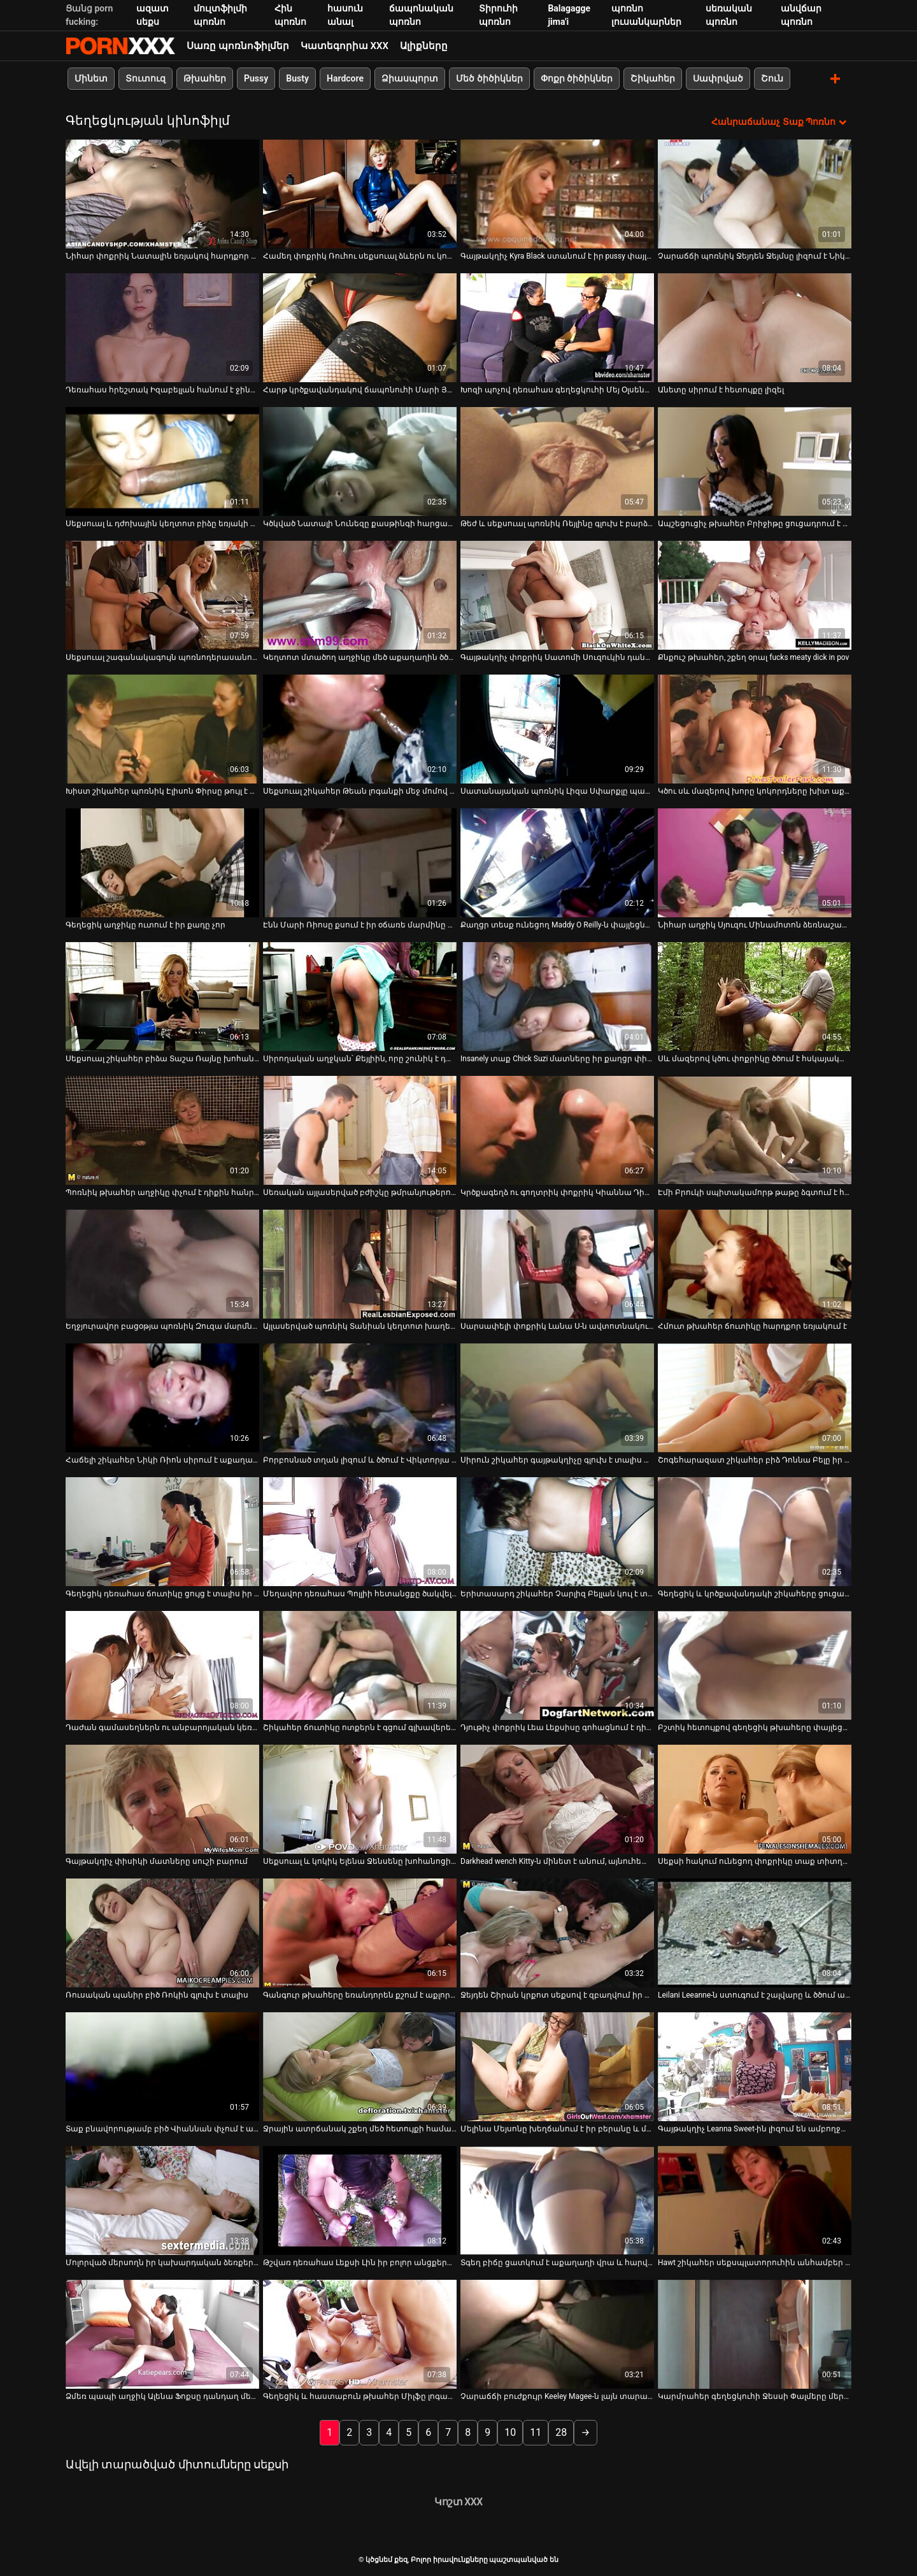 The width and height of the screenshot is (917, 2576). I want to click on [Դիտեք օնլայն տեսանյութեր մասին Սեքսի հակում ունեցող փոքրիկը տաք տիտղոս է տալիս և ծանր միսիոներական դիրք է ստանում], so click(754, 1798).